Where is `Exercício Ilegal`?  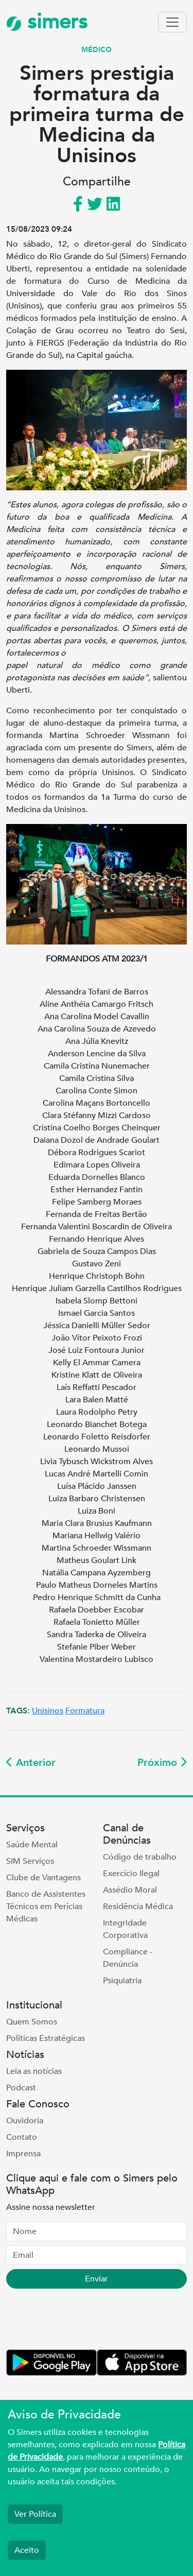 Exercício Ilegal is located at coordinates (131, 1873).